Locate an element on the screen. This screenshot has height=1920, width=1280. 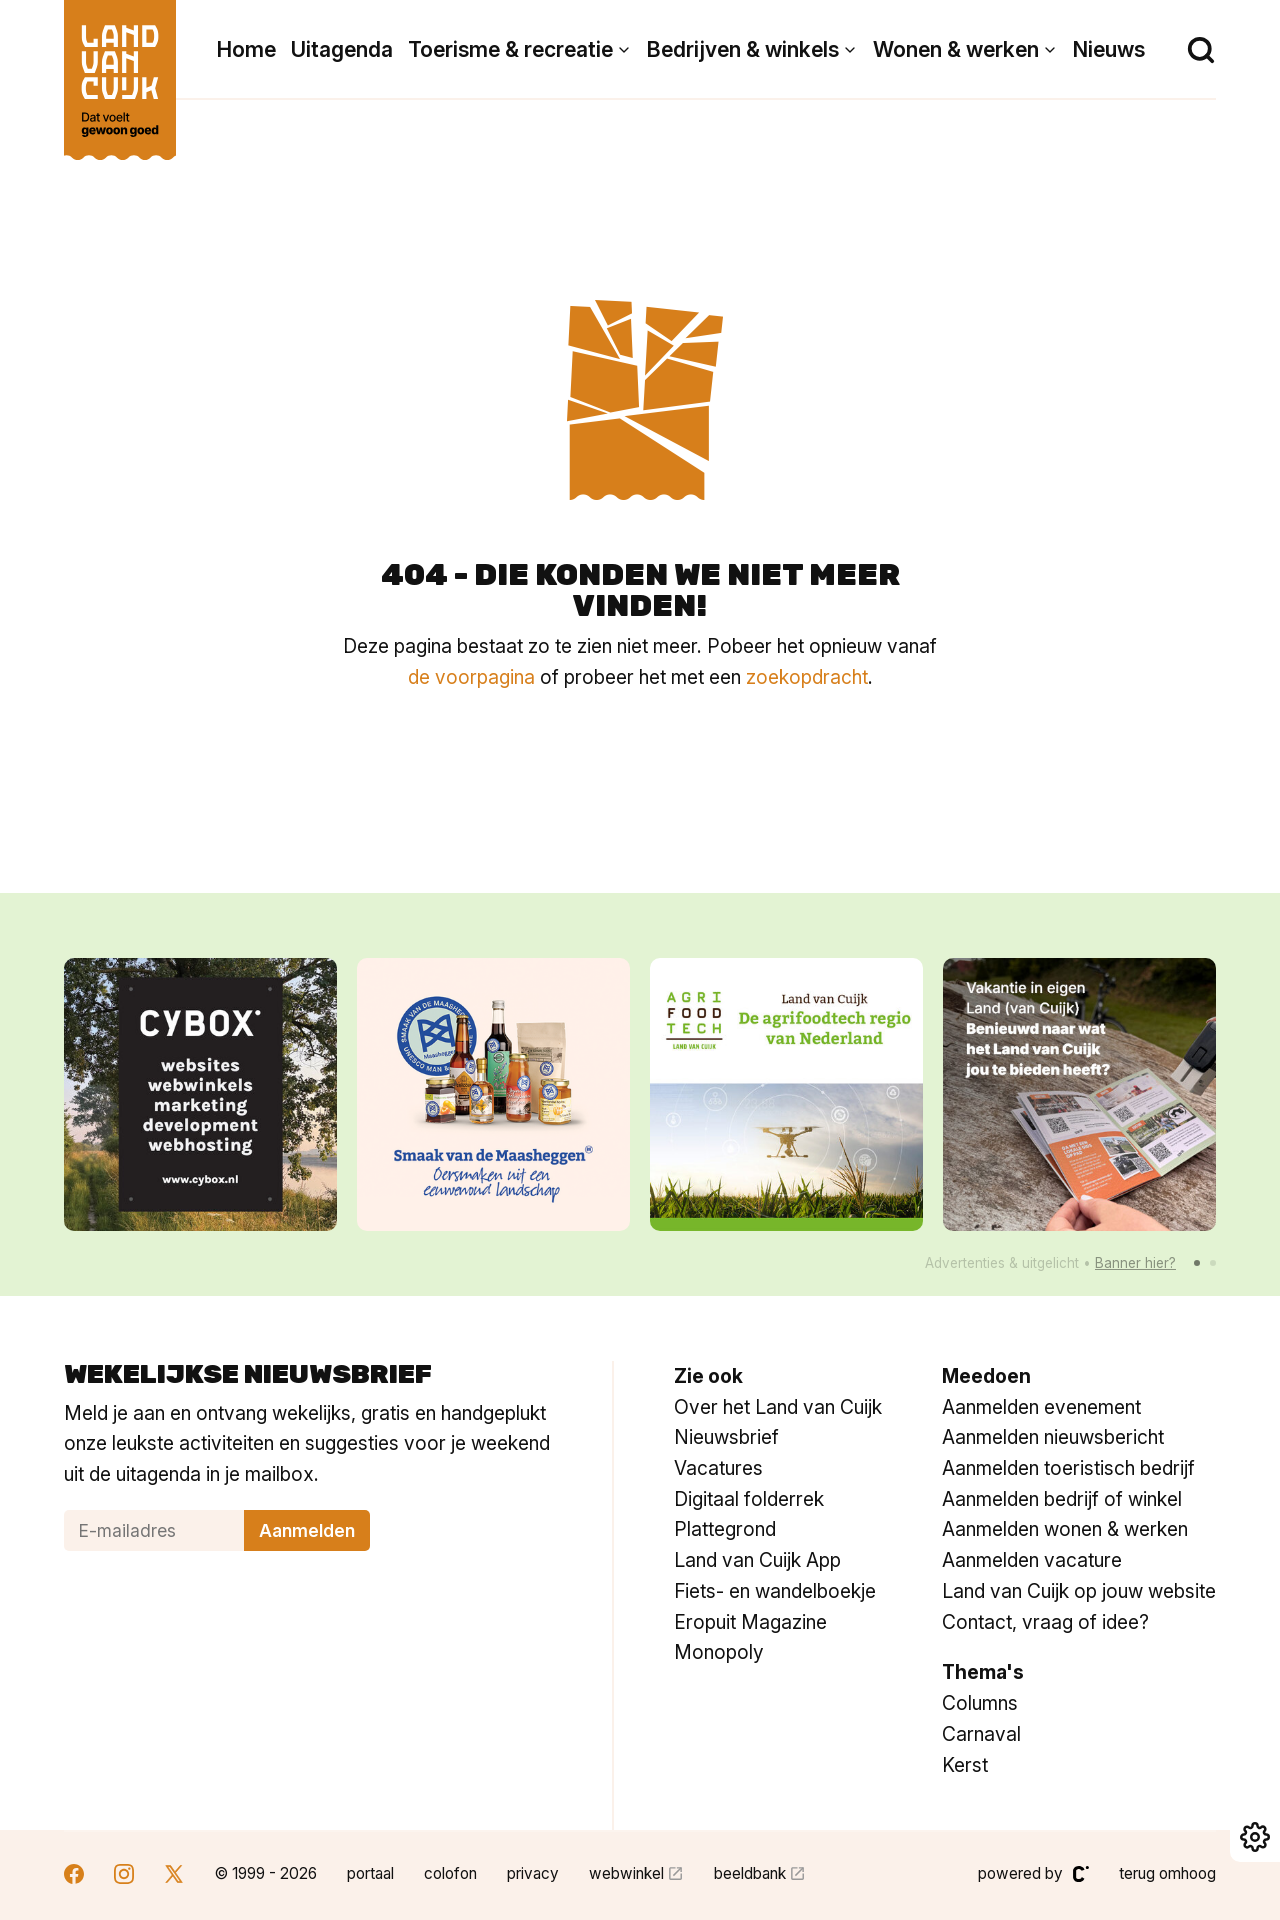
Plattegrond is located at coordinates (725, 1529).